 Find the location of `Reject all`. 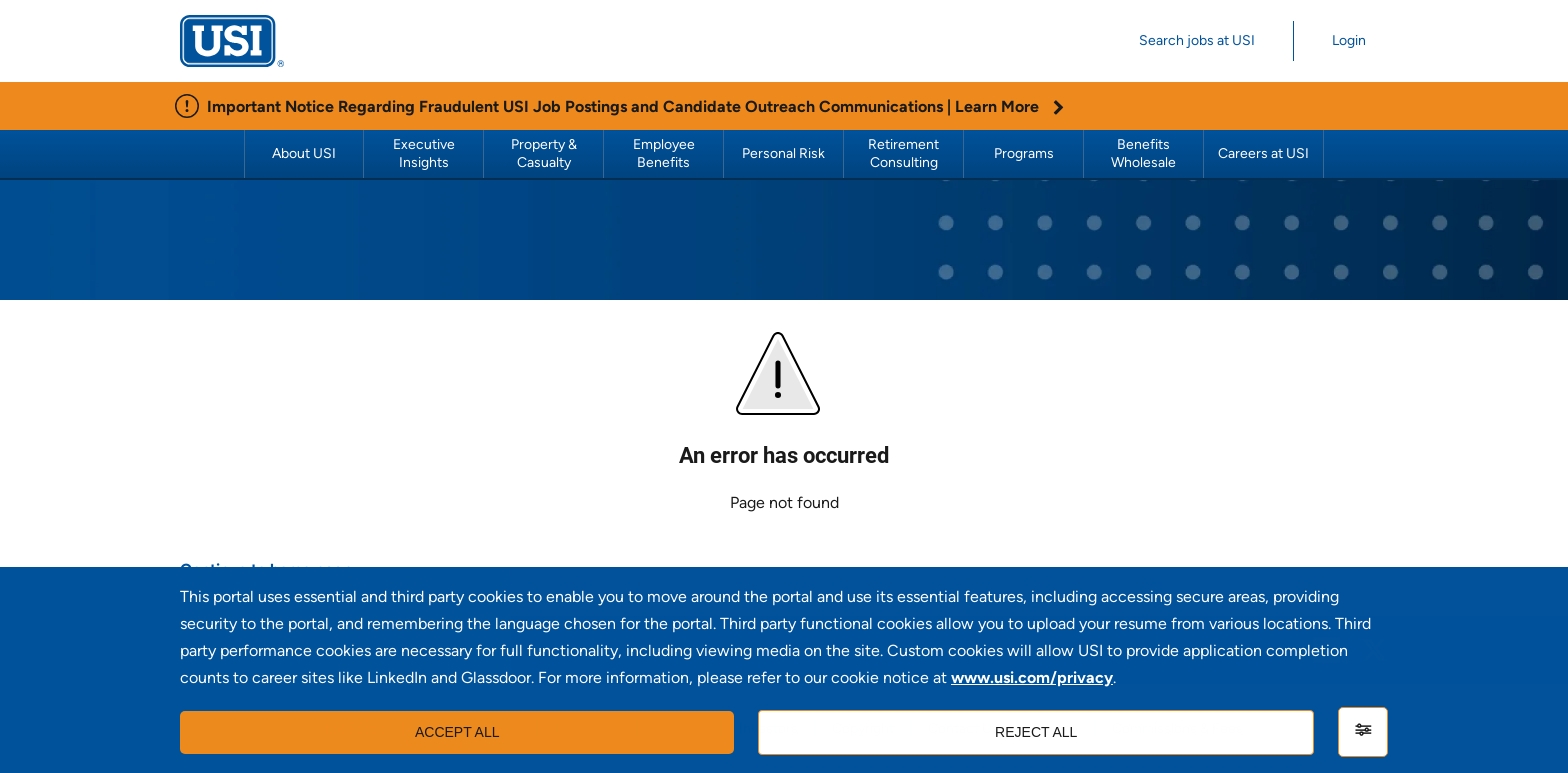

Reject all is located at coordinates (1036, 732).